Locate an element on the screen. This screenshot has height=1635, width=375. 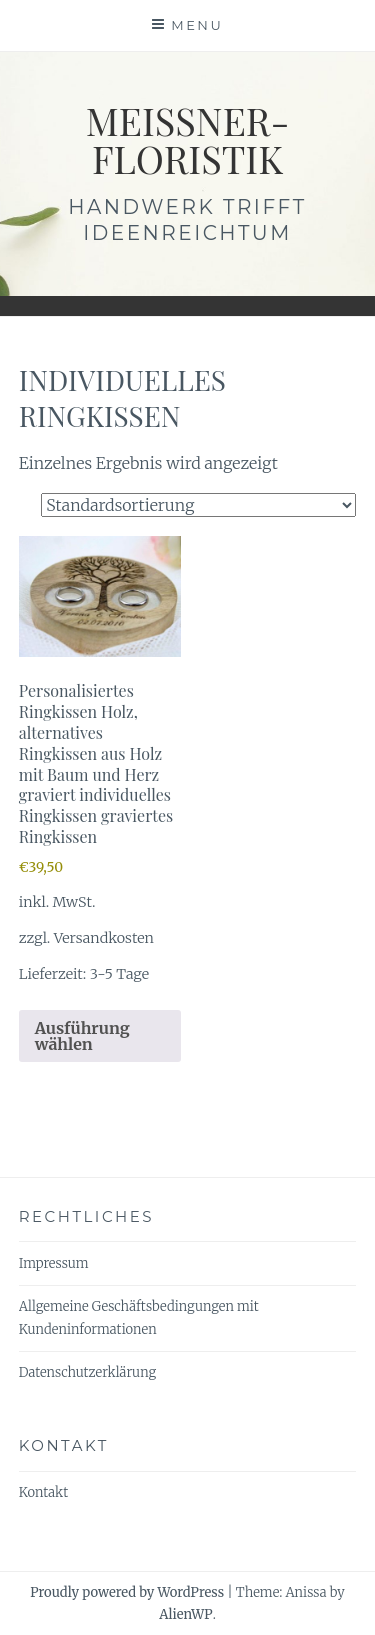
AlienWP is located at coordinates (185, 1614).